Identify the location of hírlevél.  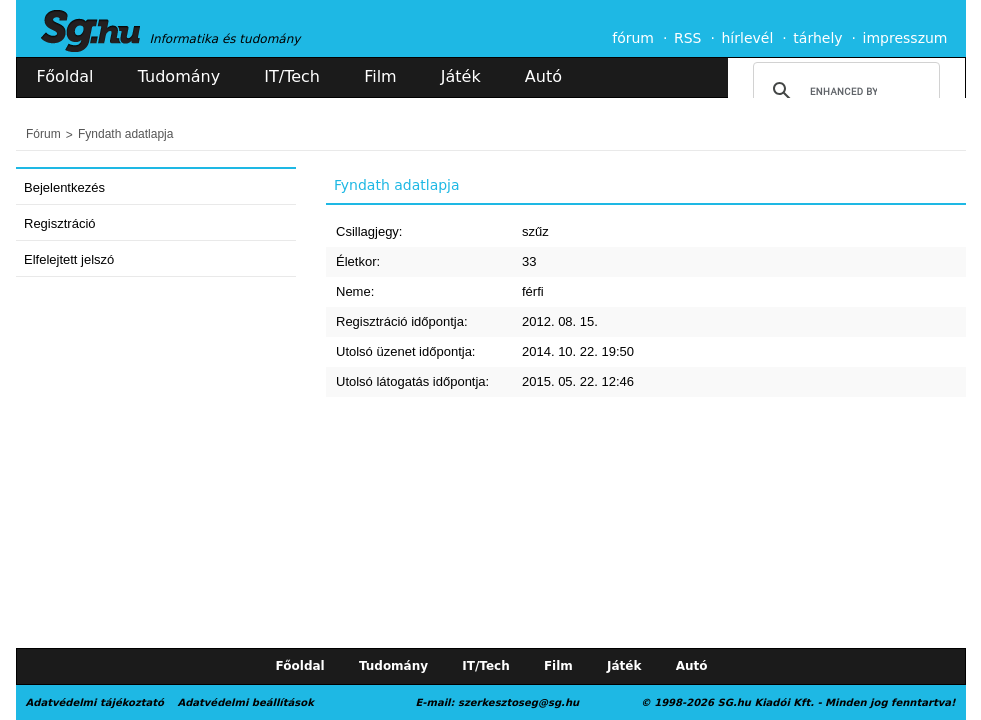
(748, 38).